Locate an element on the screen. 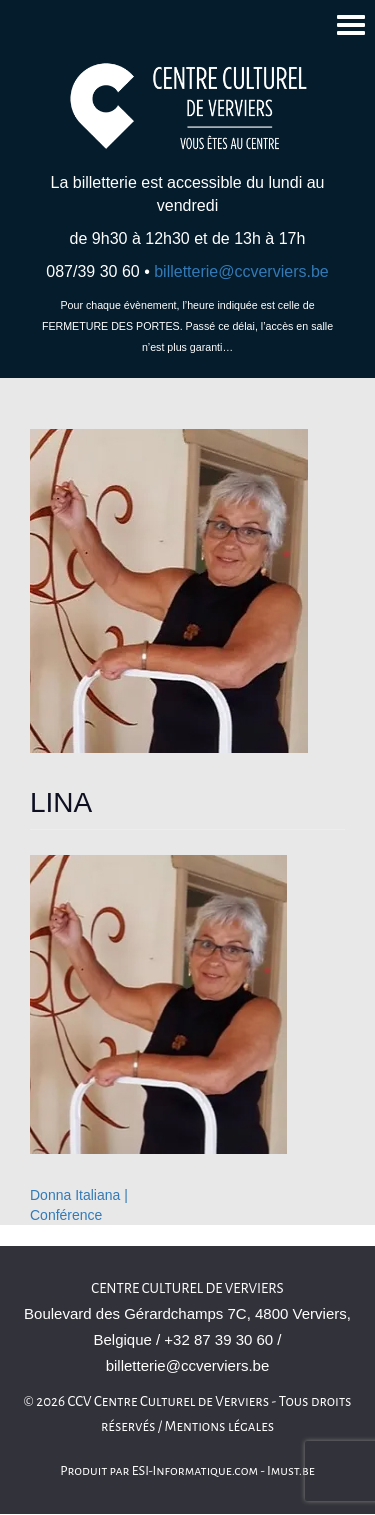 The width and height of the screenshot is (375, 1515). Imust.be is located at coordinates (291, 1471).